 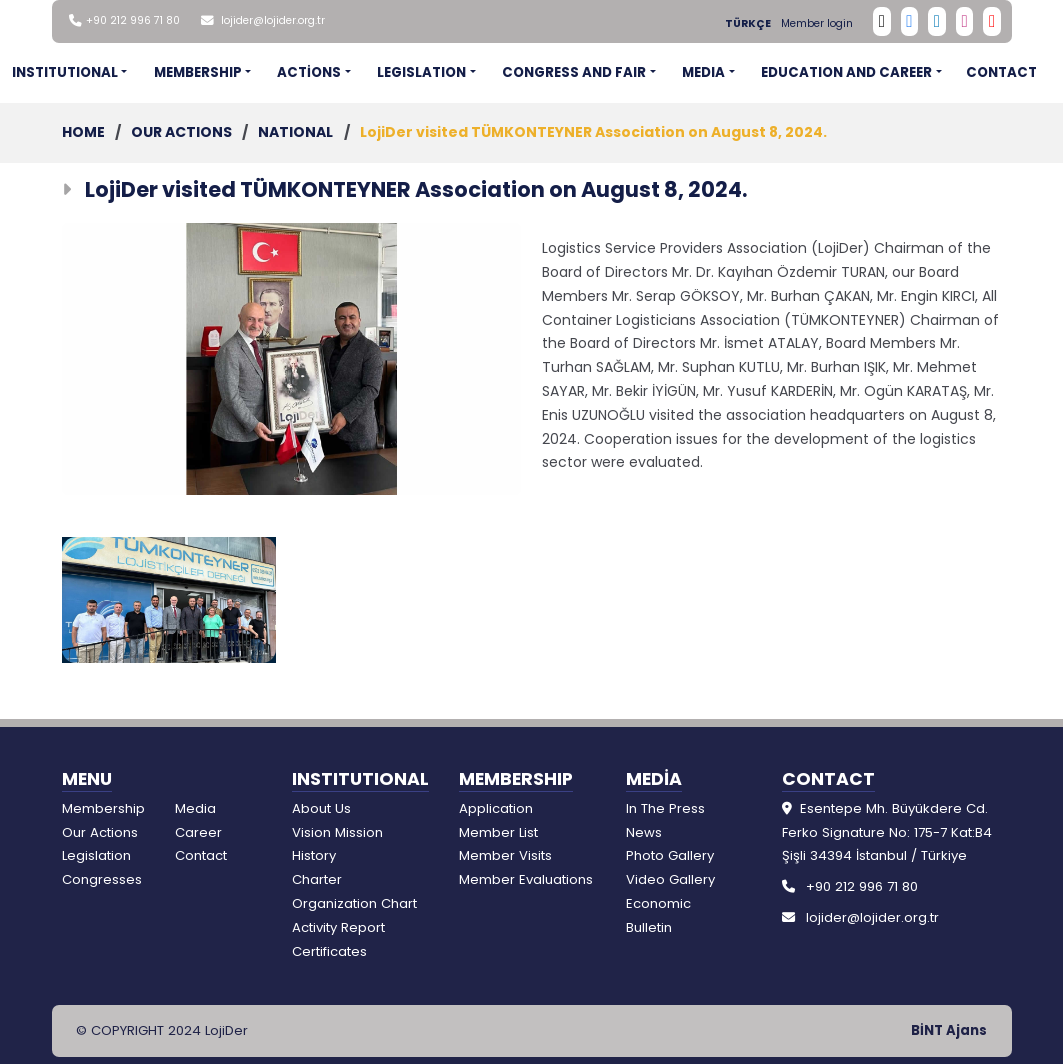 What do you see at coordinates (846, 72) in the screenshot?
I see `EDUCATION AND CAREER [button]` at bounding box center [846, 72].